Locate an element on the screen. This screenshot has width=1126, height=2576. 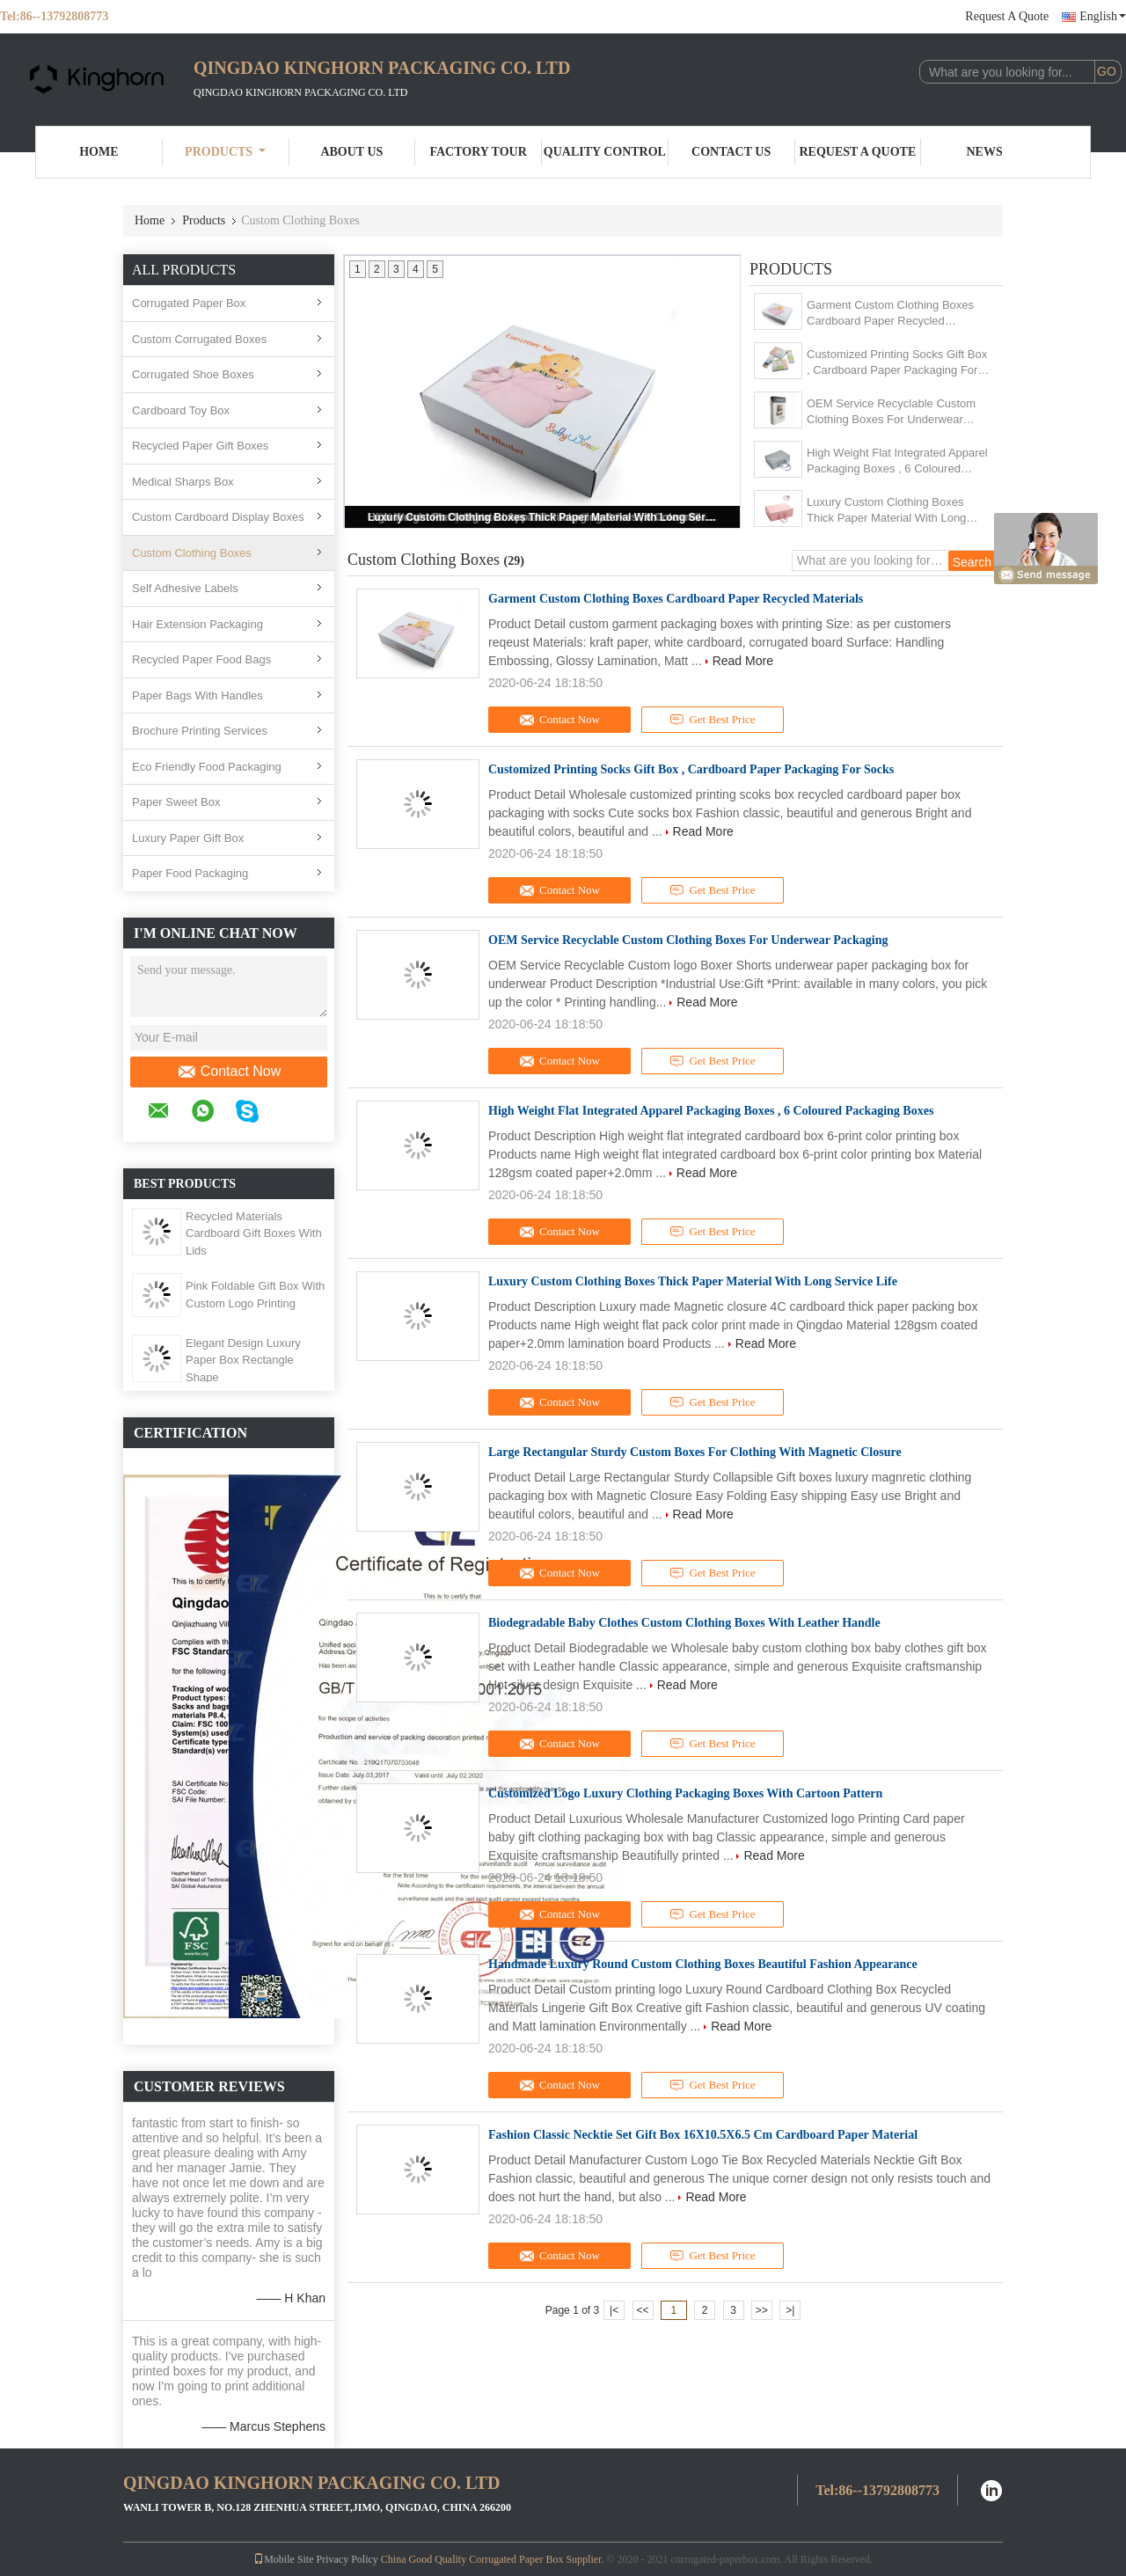
Paper Bags With Handles is located at coordinates (197, 695).